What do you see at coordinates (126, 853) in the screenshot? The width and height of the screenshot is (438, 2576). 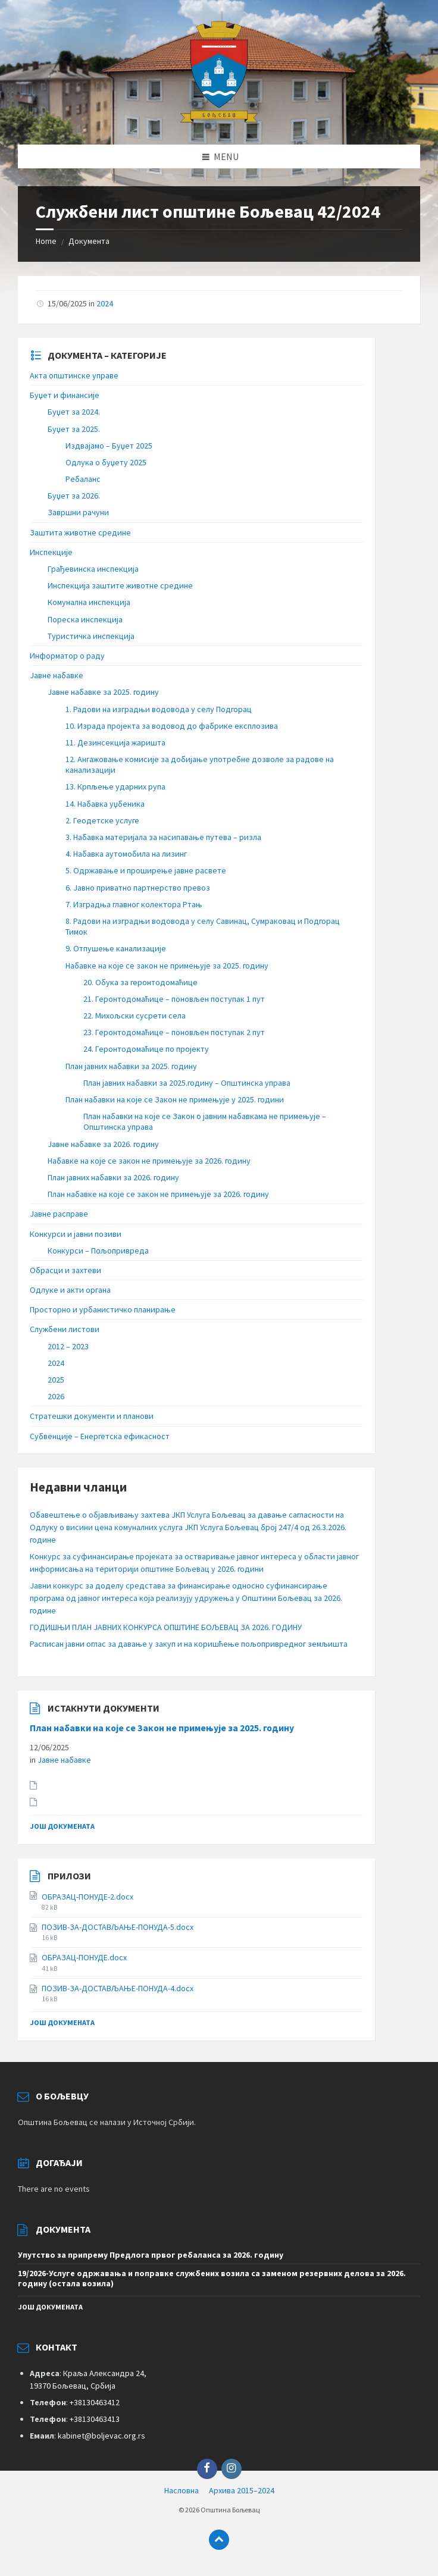 I see `4. Набавка аутомобила на лизинг` at bounding box center [126, 853].